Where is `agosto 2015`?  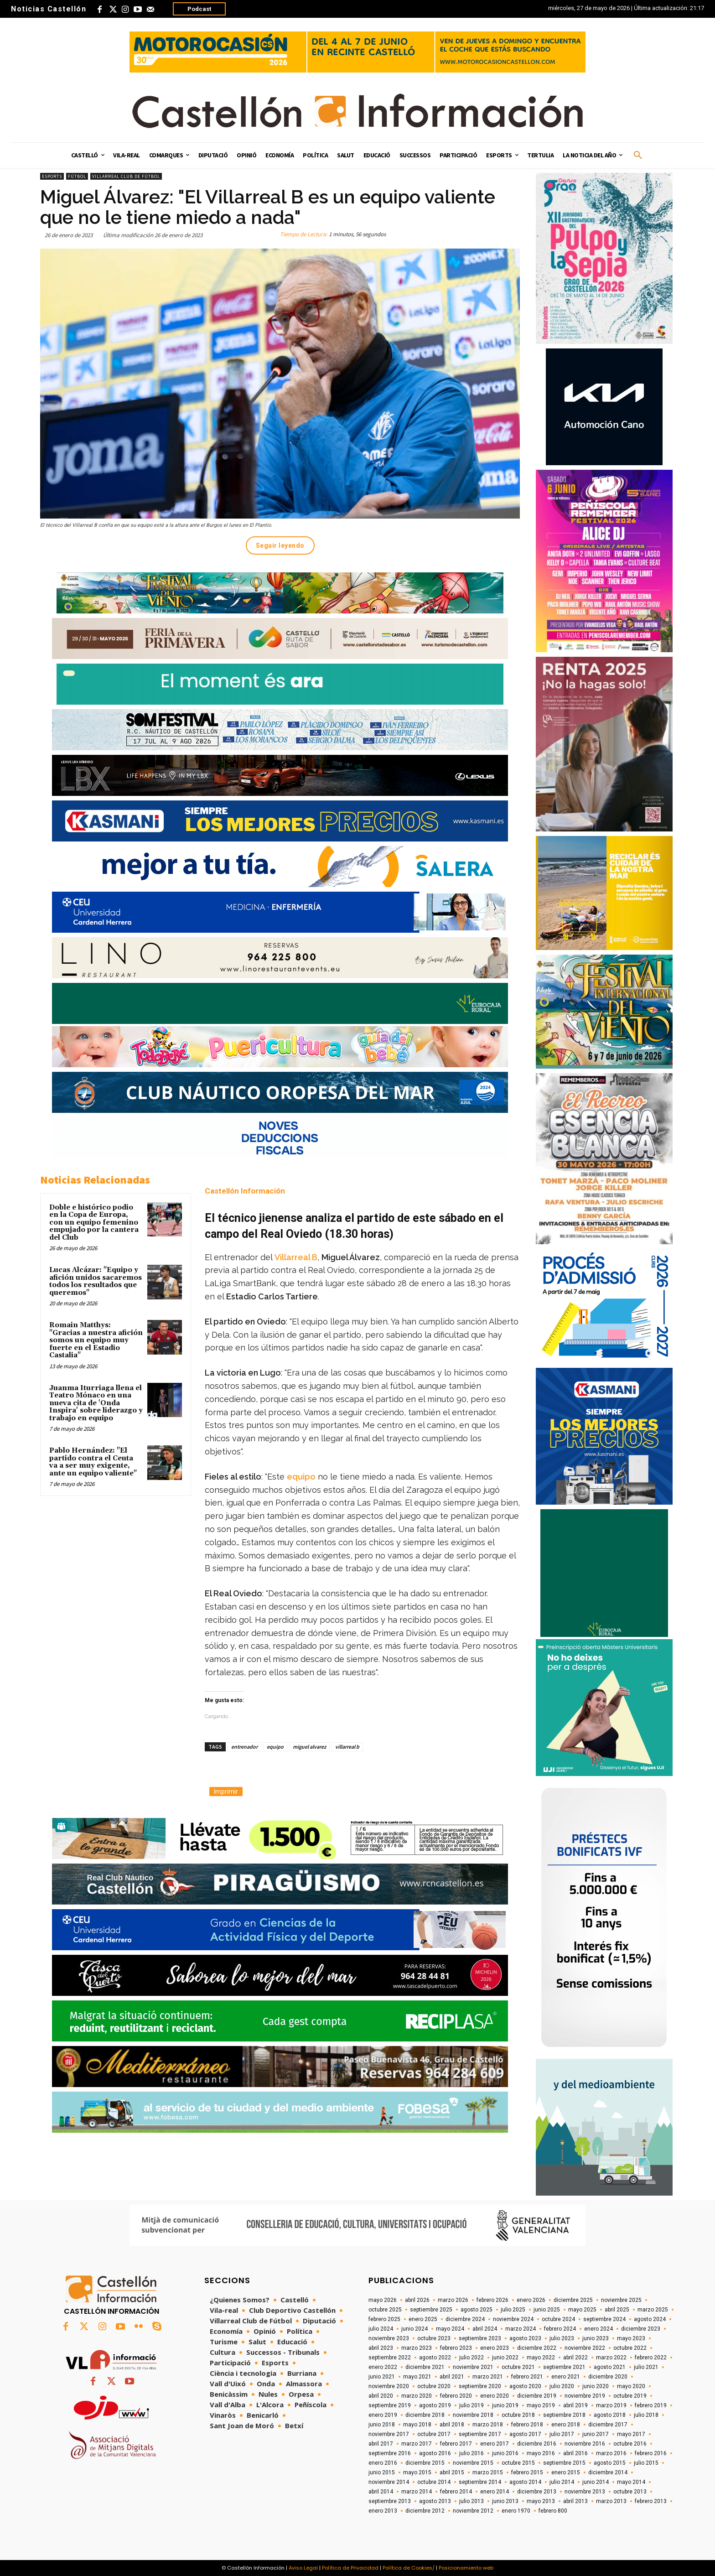
agosto 2015 is located at coordinates (610, 2463).